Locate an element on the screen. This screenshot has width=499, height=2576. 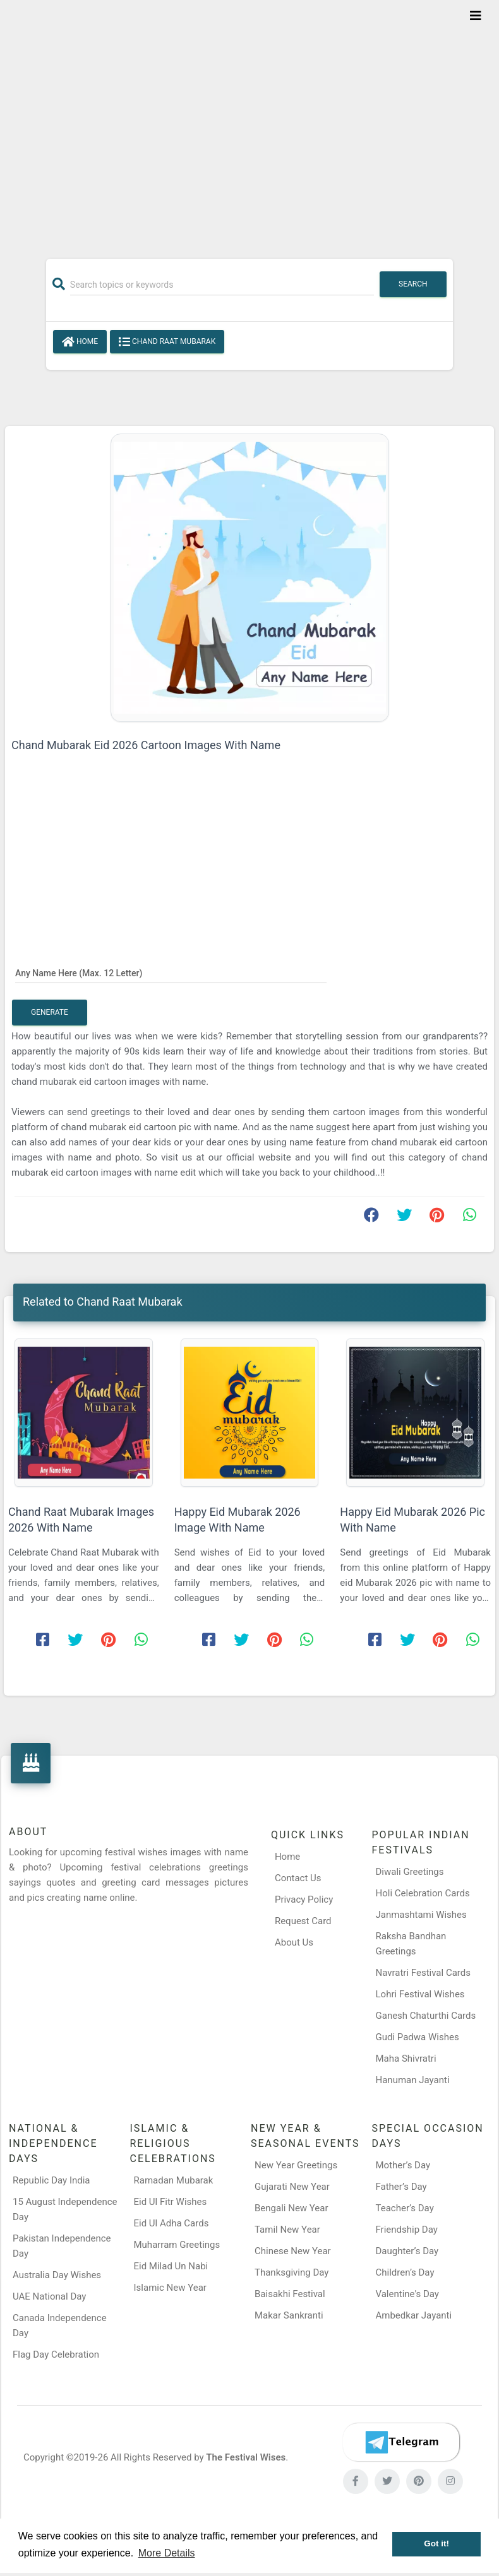
The Festival Wises is located at coordinates (246, 2457).